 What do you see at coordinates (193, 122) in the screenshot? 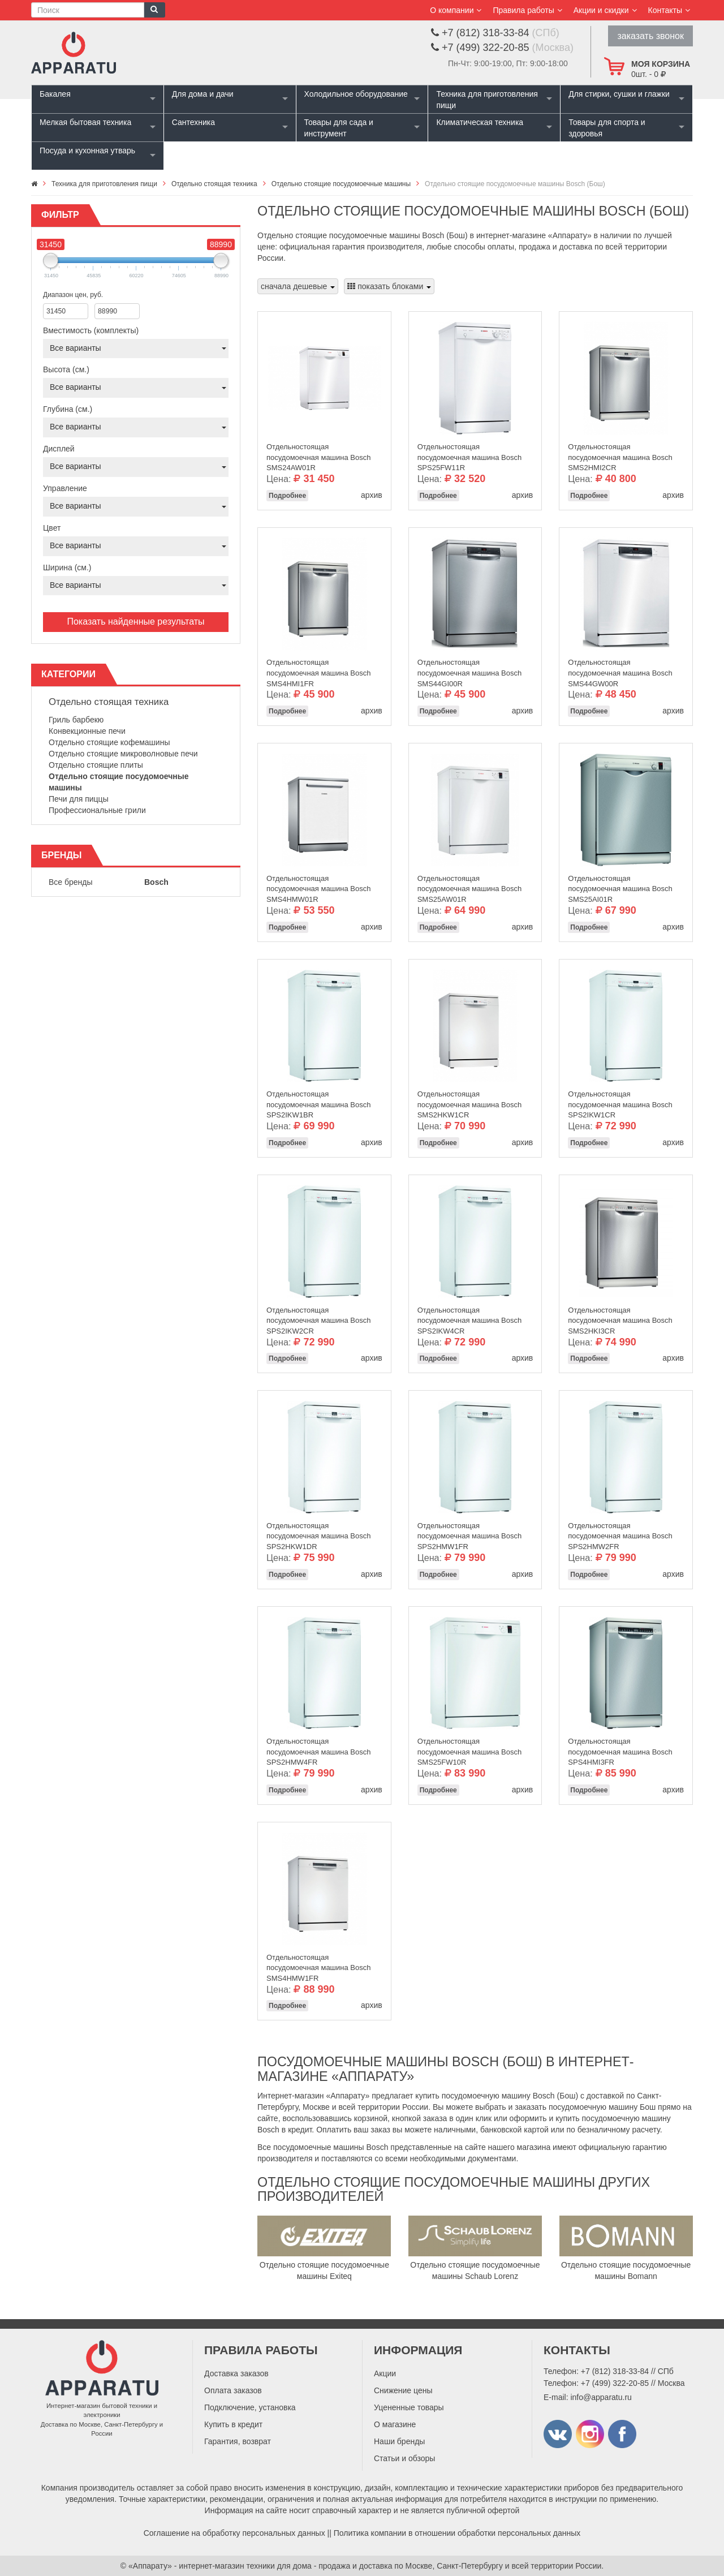
I see `Сантехника` at bounding box center [193, 122].